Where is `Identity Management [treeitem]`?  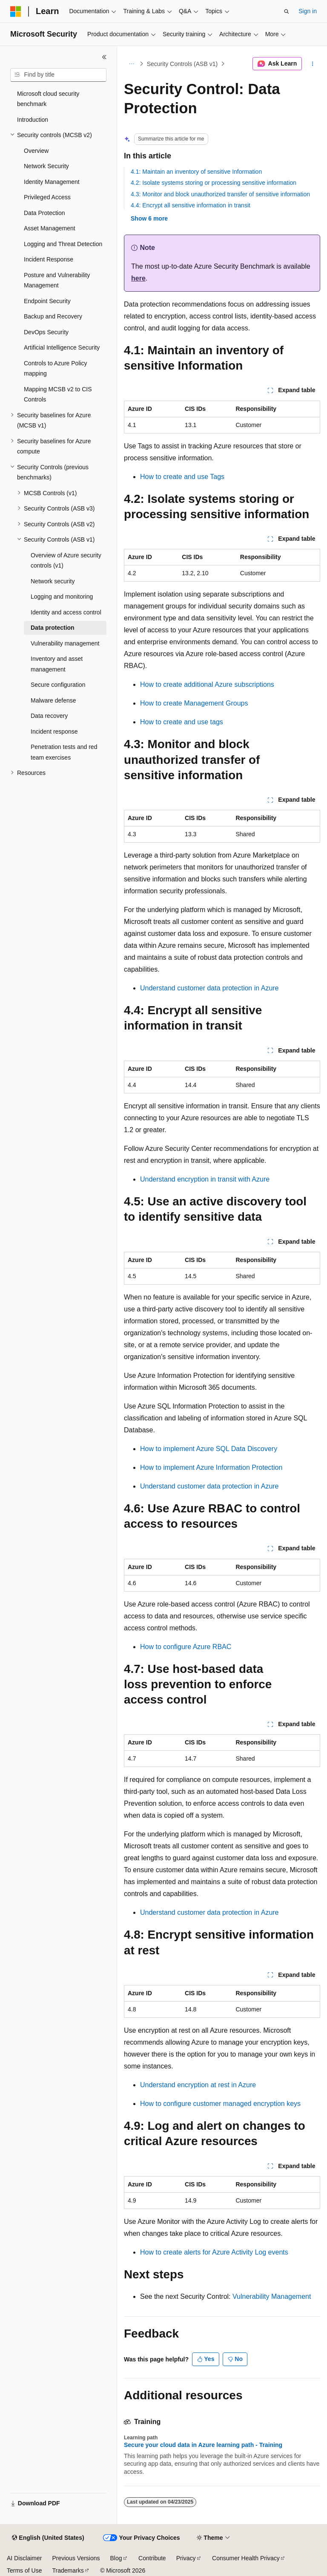 Identity Management [treeitem] is located at coordinates (52, 181).